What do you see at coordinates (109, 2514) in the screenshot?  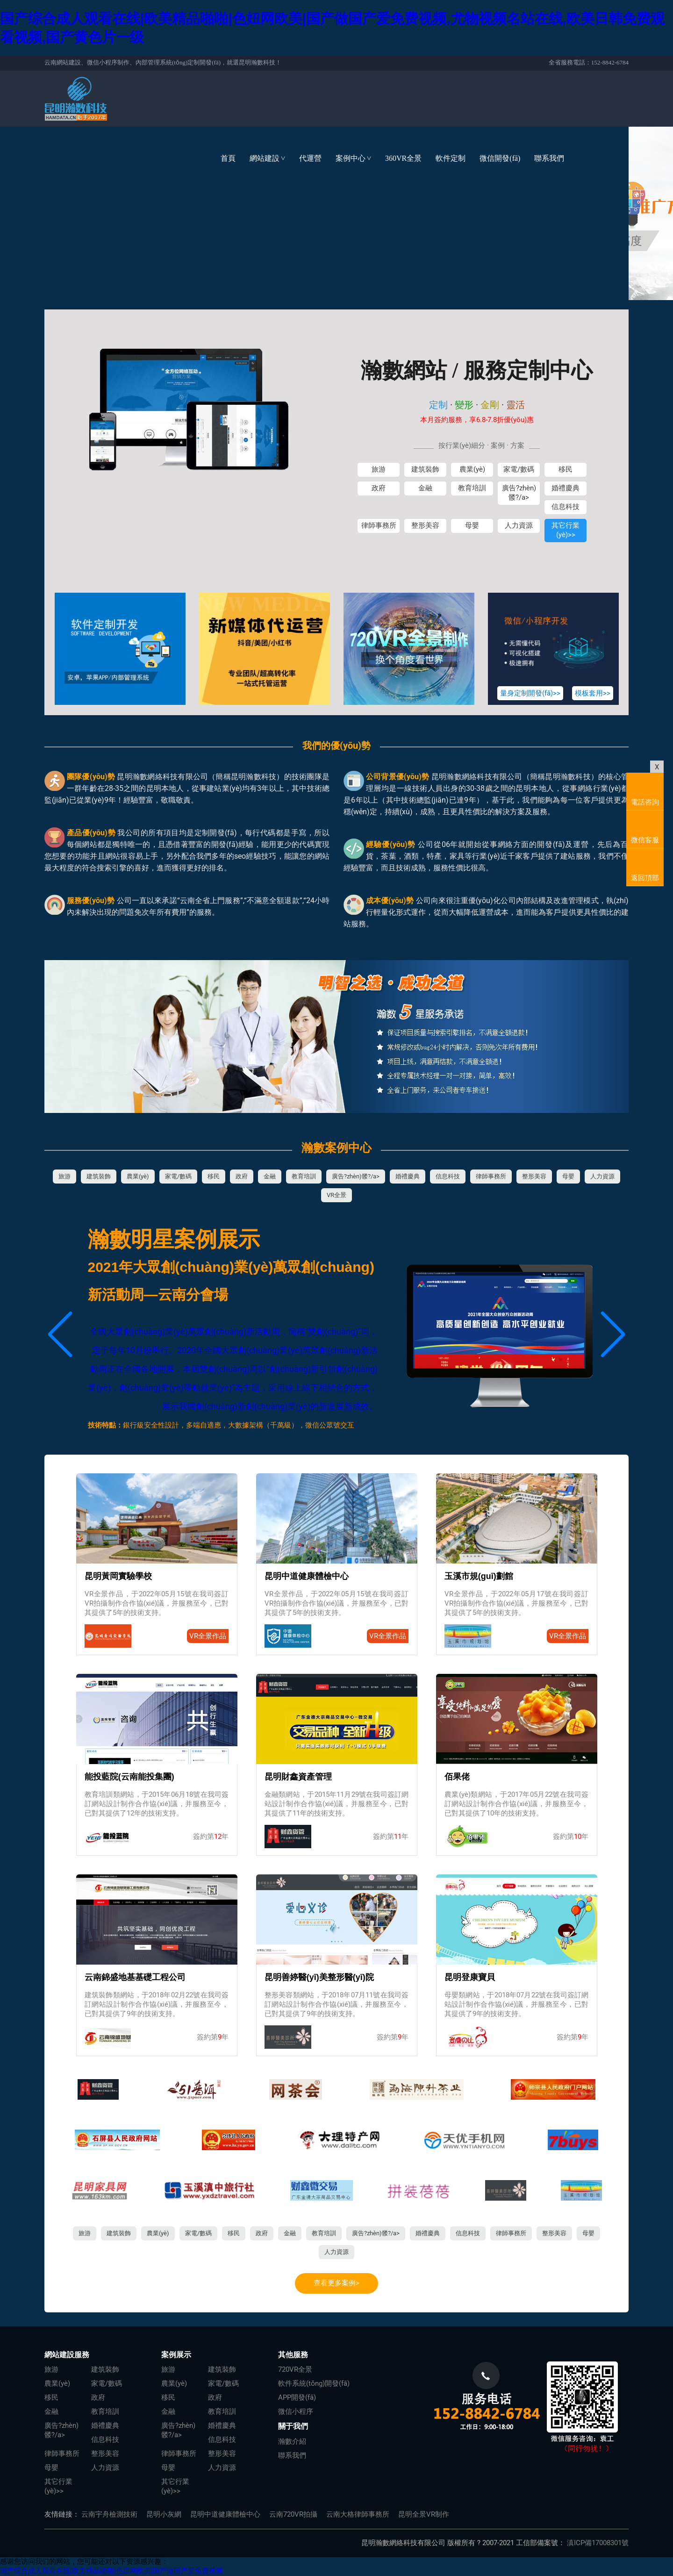 I see `云南宇舟檢測技術` at bounding box center [109, 2514].